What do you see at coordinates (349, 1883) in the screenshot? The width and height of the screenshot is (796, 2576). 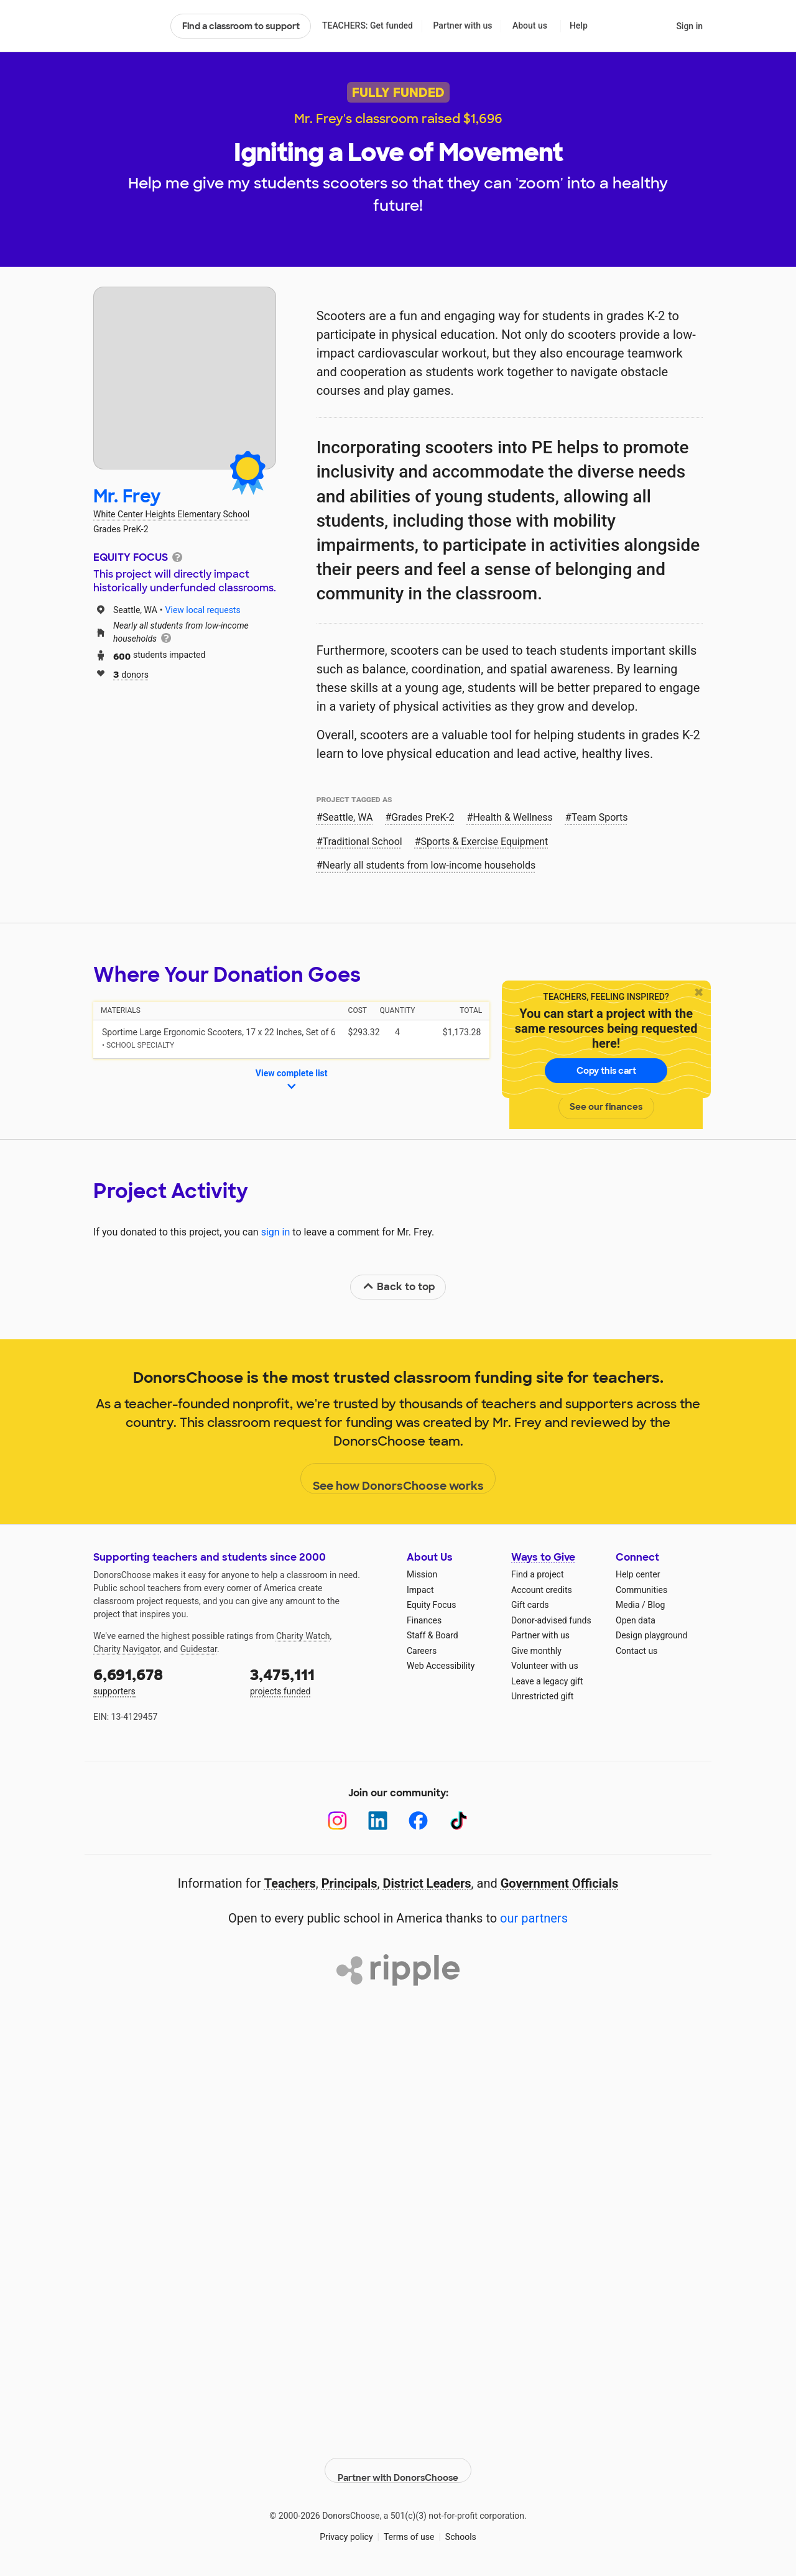 I see `Principals` at bounding box center [349, 1883].